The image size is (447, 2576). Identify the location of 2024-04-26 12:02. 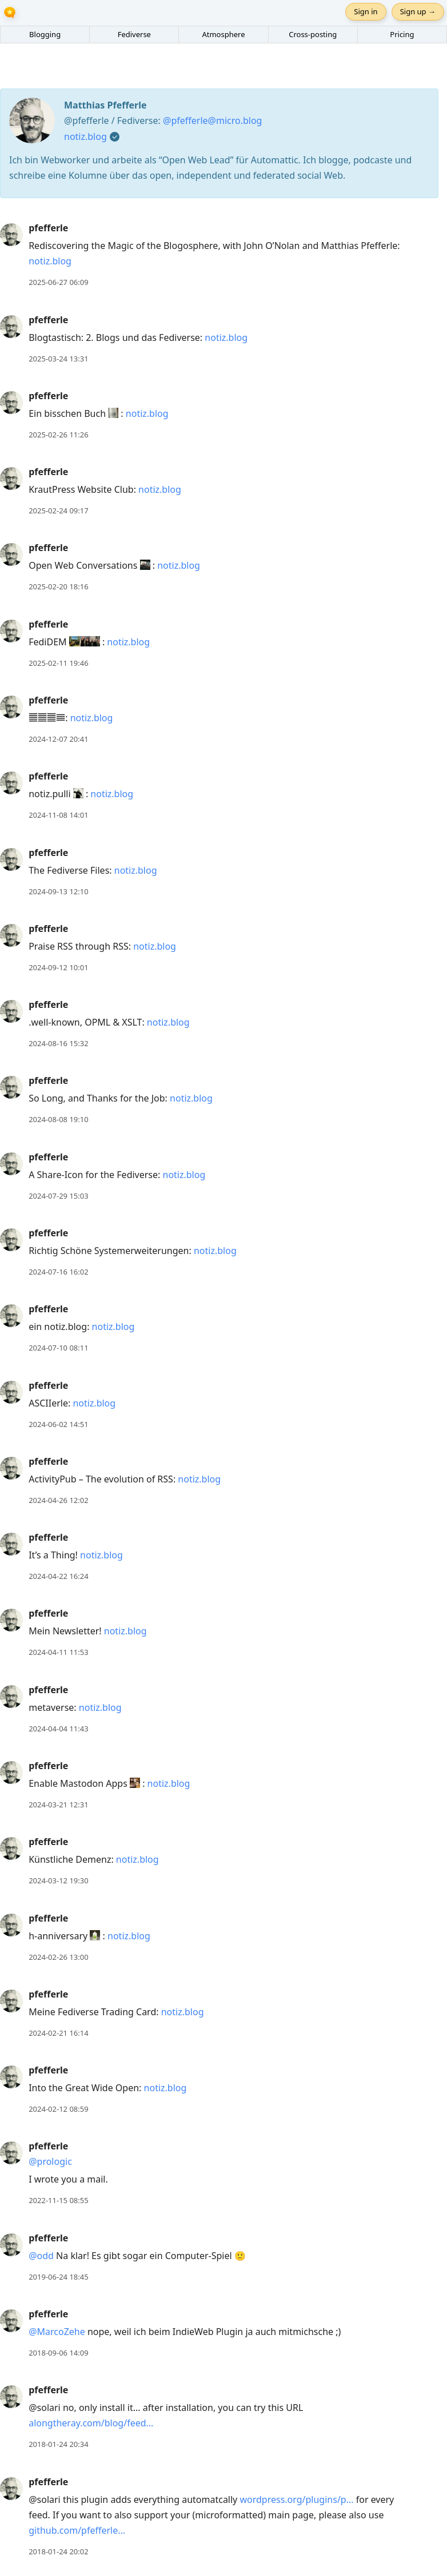
(58, 1500).